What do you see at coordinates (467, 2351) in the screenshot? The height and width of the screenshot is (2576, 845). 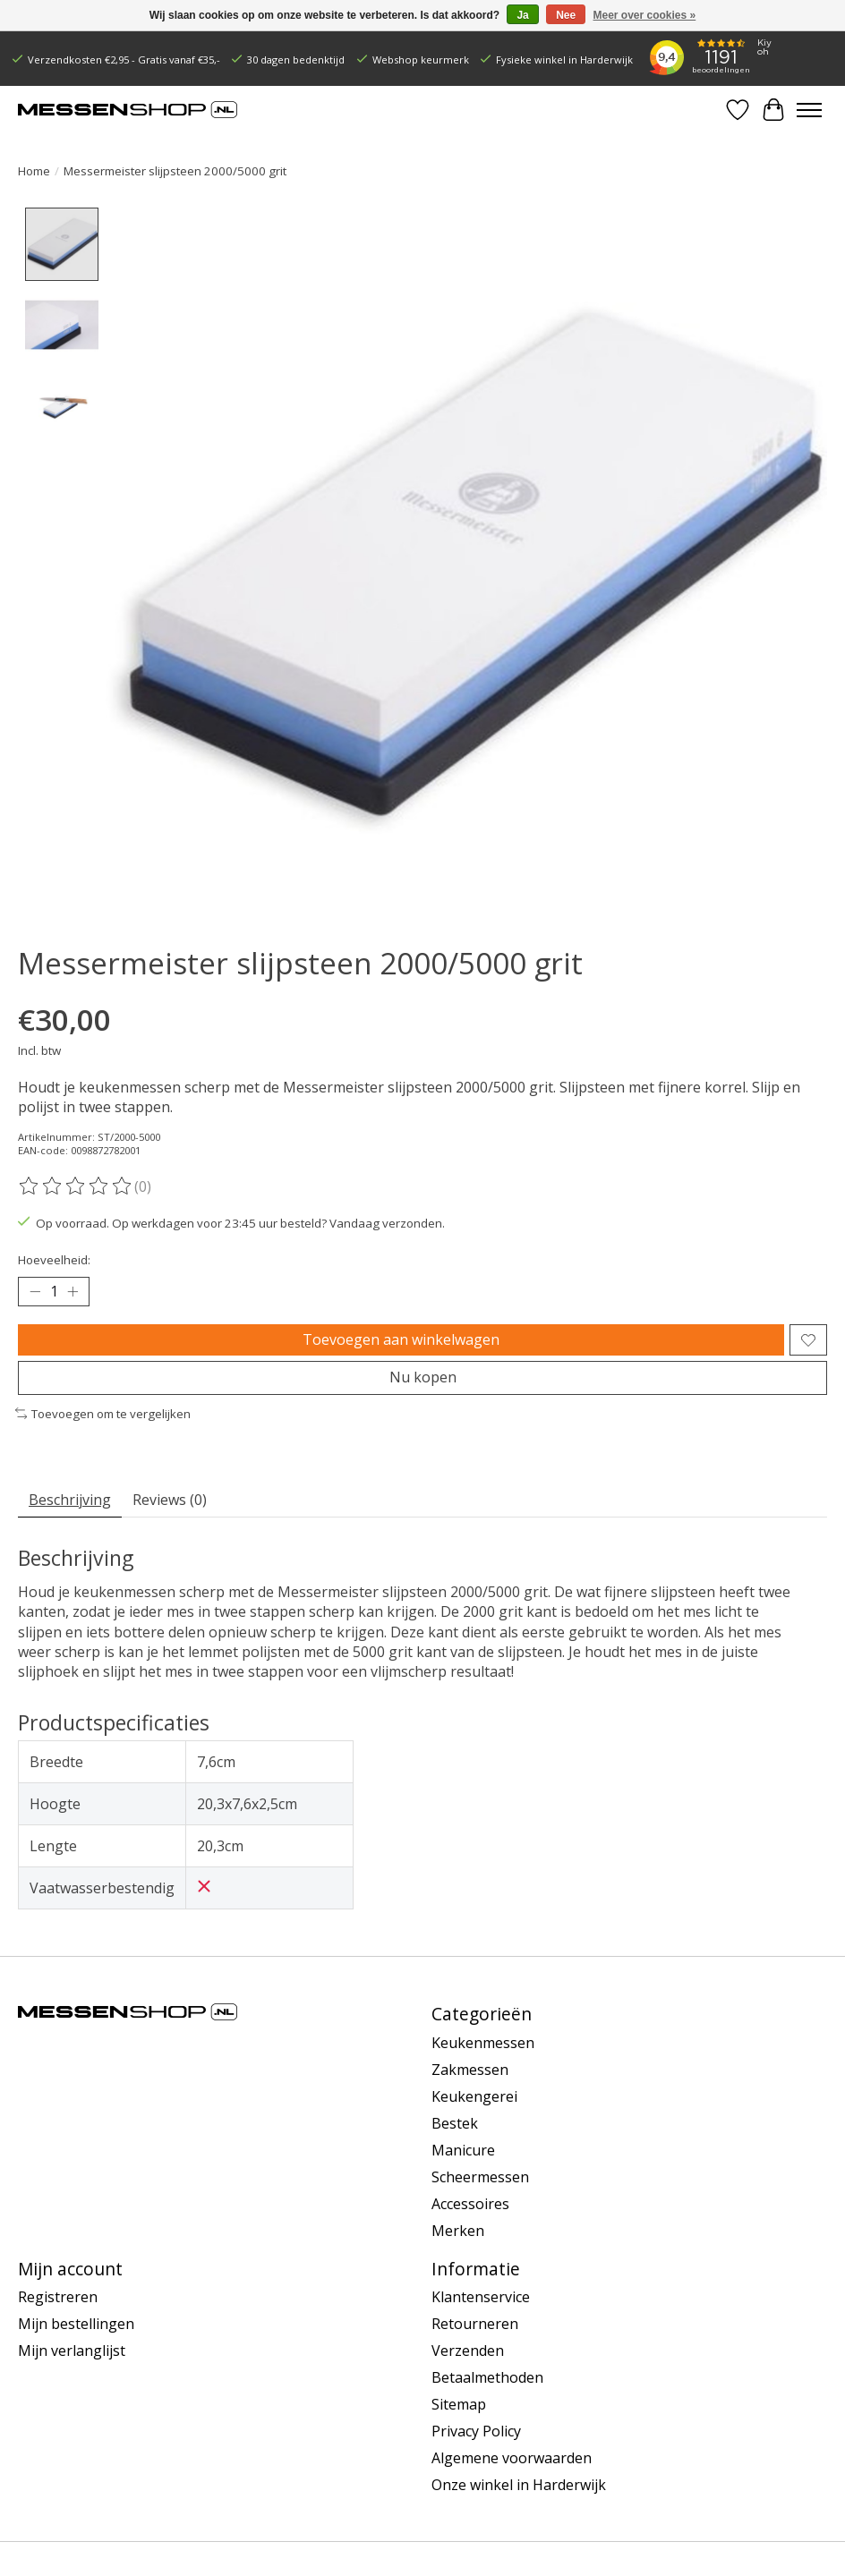 I see `Verzenden` at bounding box center [467, 2351].